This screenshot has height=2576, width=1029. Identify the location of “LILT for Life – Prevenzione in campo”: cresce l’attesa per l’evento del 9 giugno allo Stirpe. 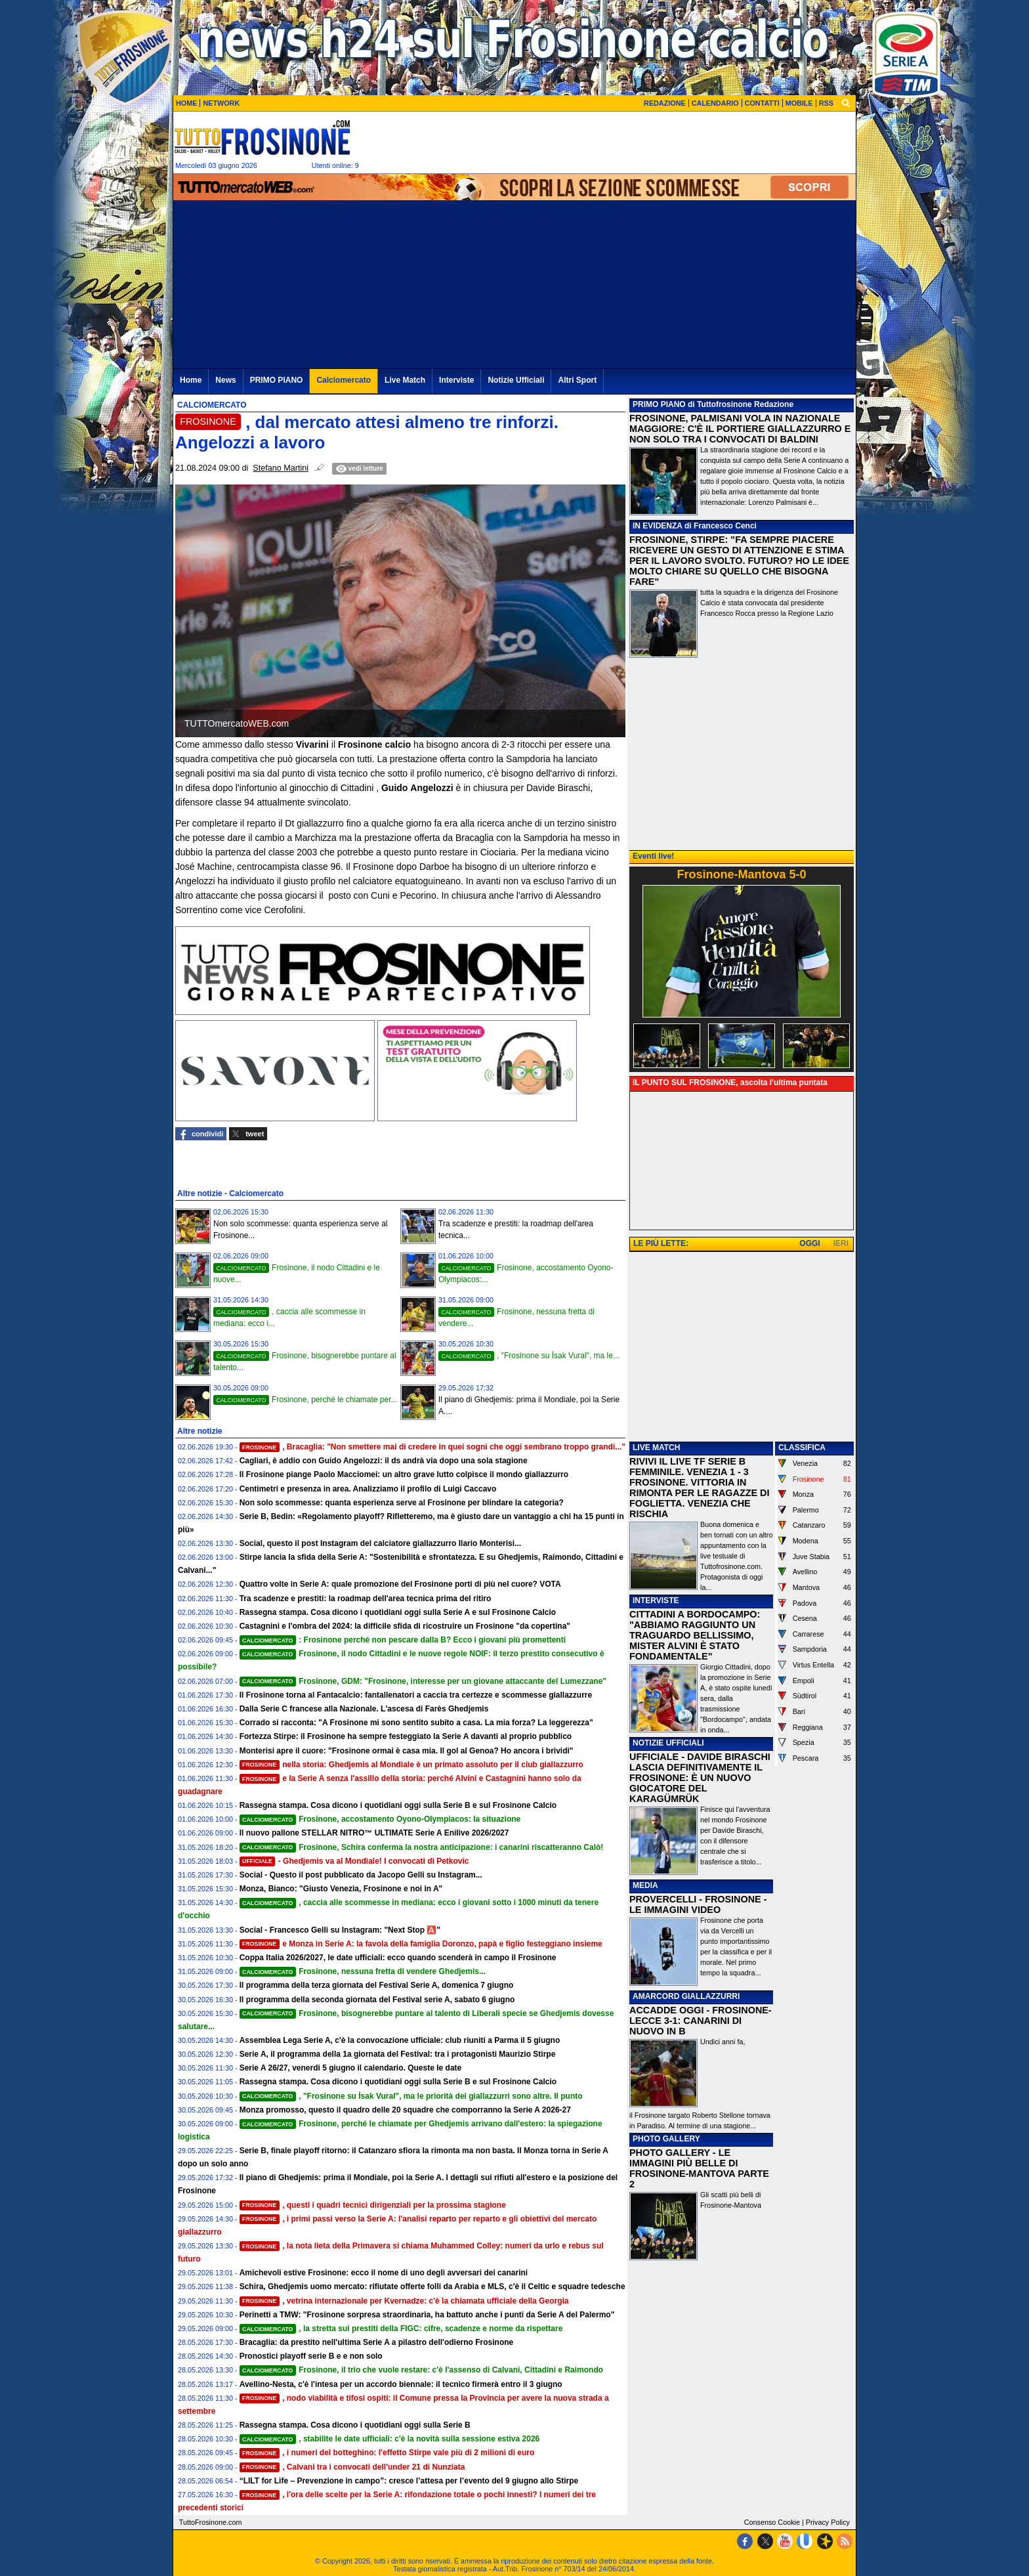
(409, 2480).